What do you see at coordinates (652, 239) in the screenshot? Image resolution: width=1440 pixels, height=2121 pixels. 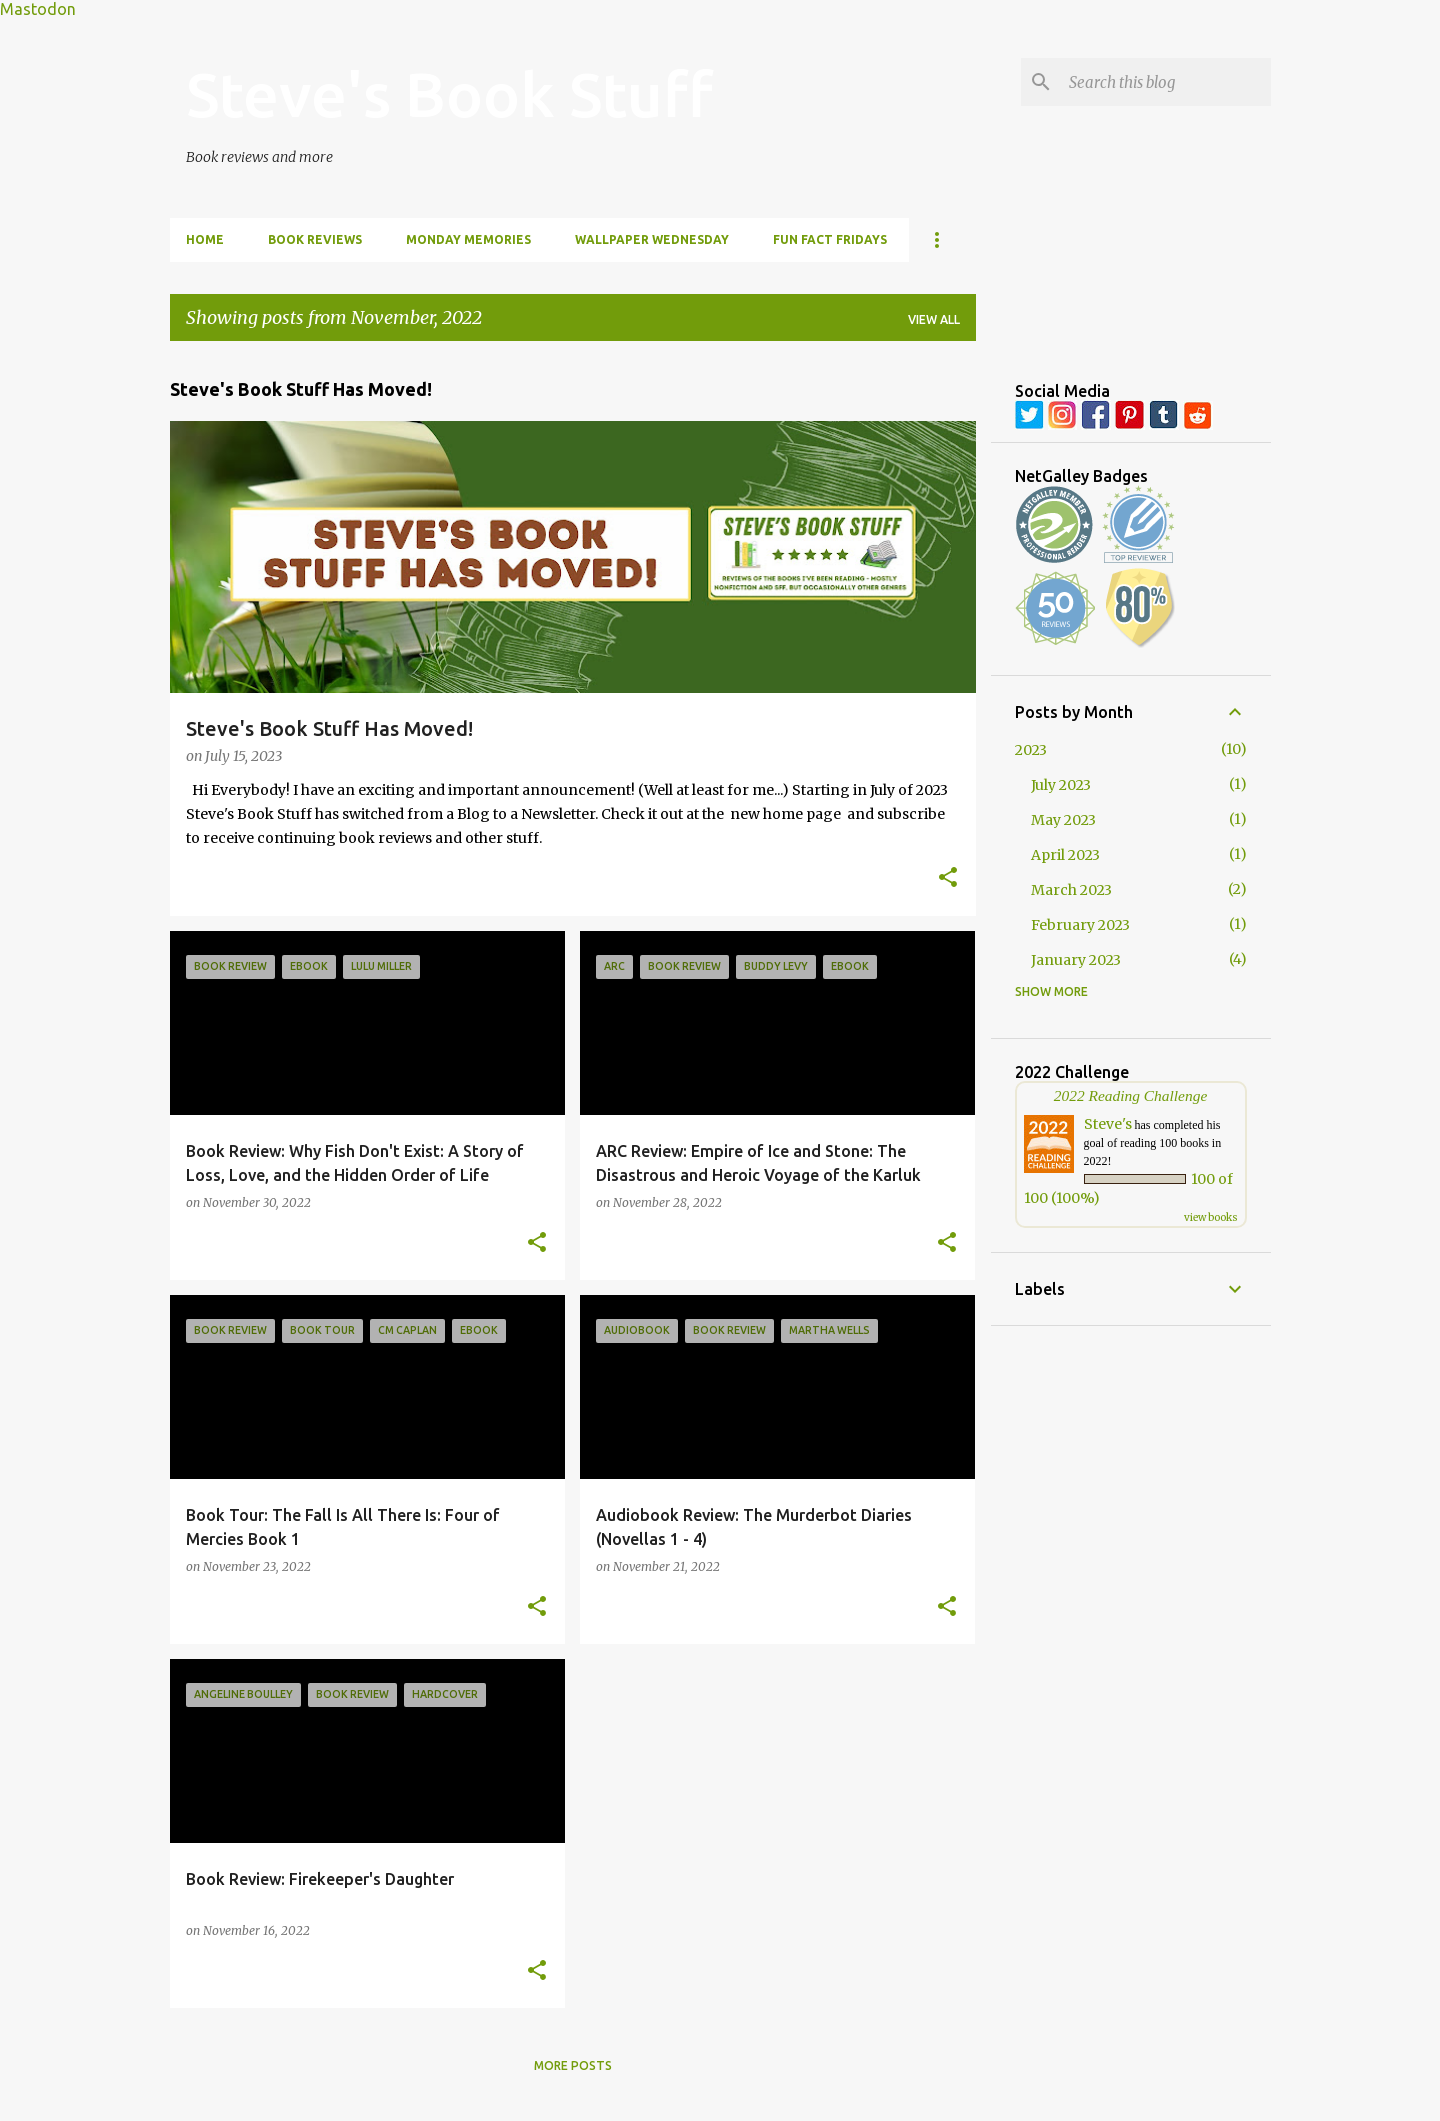 I see `Wallpaper Wednesday` at bounding box center [652, 239].